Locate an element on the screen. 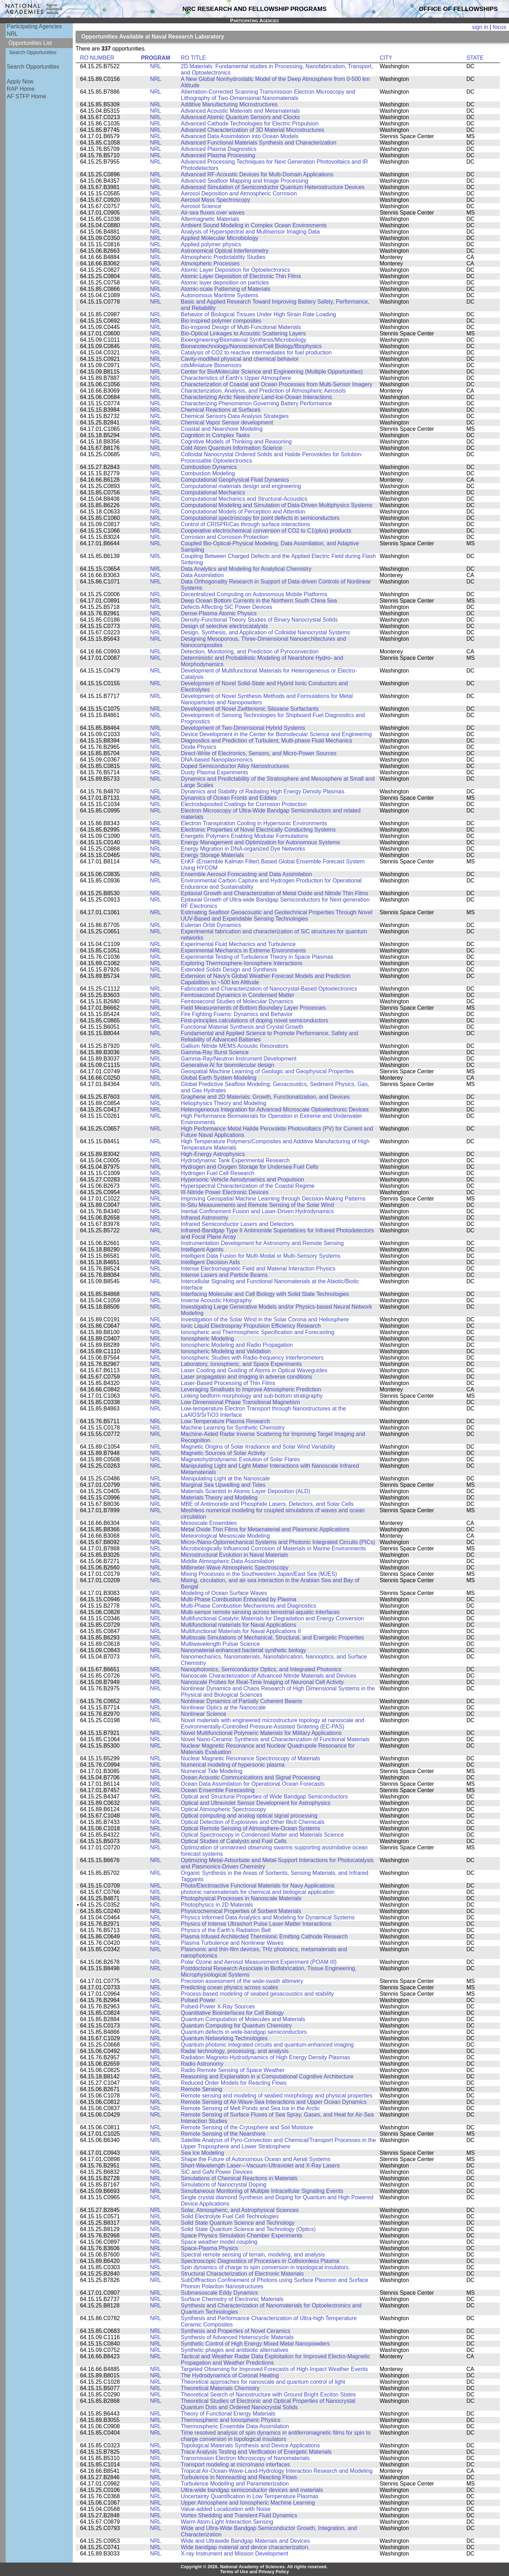  Multi-sensor remote sensing across terrestrial-aquatic interfaces is located at coordinates (260, 1612).